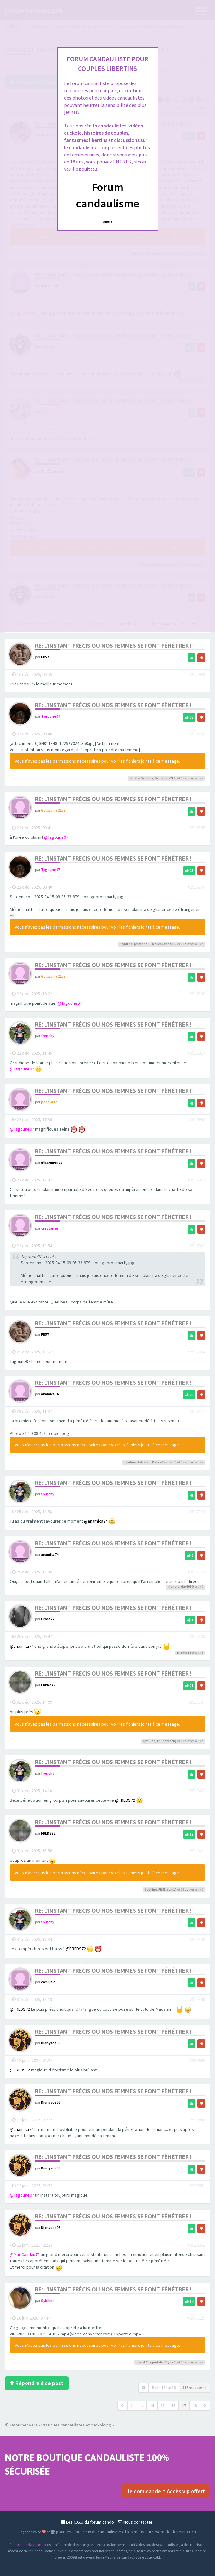 The height and width of the screenshot is (2576, 215). I want to click on peter492, so click(49, 1102).